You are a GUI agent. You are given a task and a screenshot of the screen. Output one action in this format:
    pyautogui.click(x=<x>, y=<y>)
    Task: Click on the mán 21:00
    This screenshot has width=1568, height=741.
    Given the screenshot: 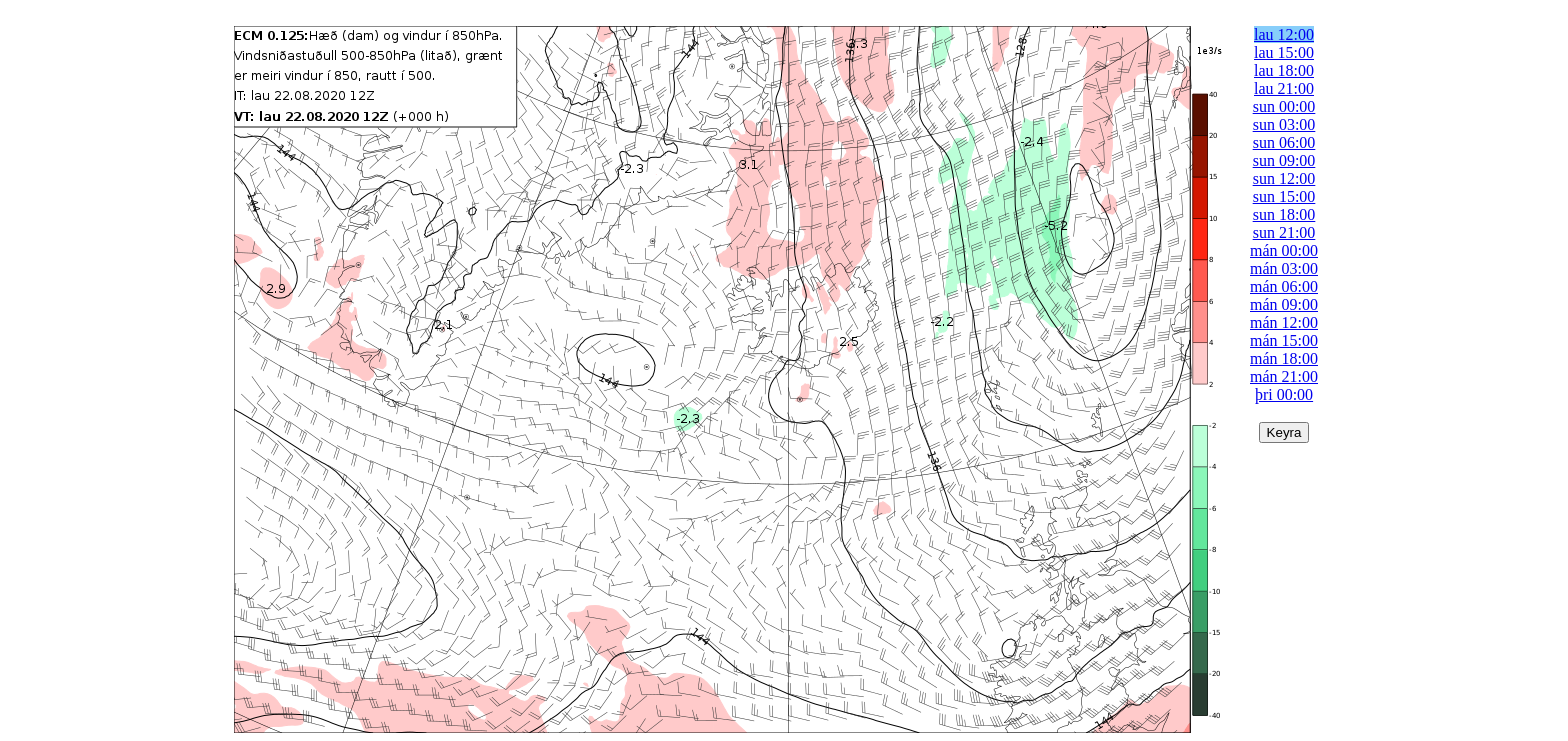 What is the action you would take?
    pyautogui.click(x=1284, y=376)
    